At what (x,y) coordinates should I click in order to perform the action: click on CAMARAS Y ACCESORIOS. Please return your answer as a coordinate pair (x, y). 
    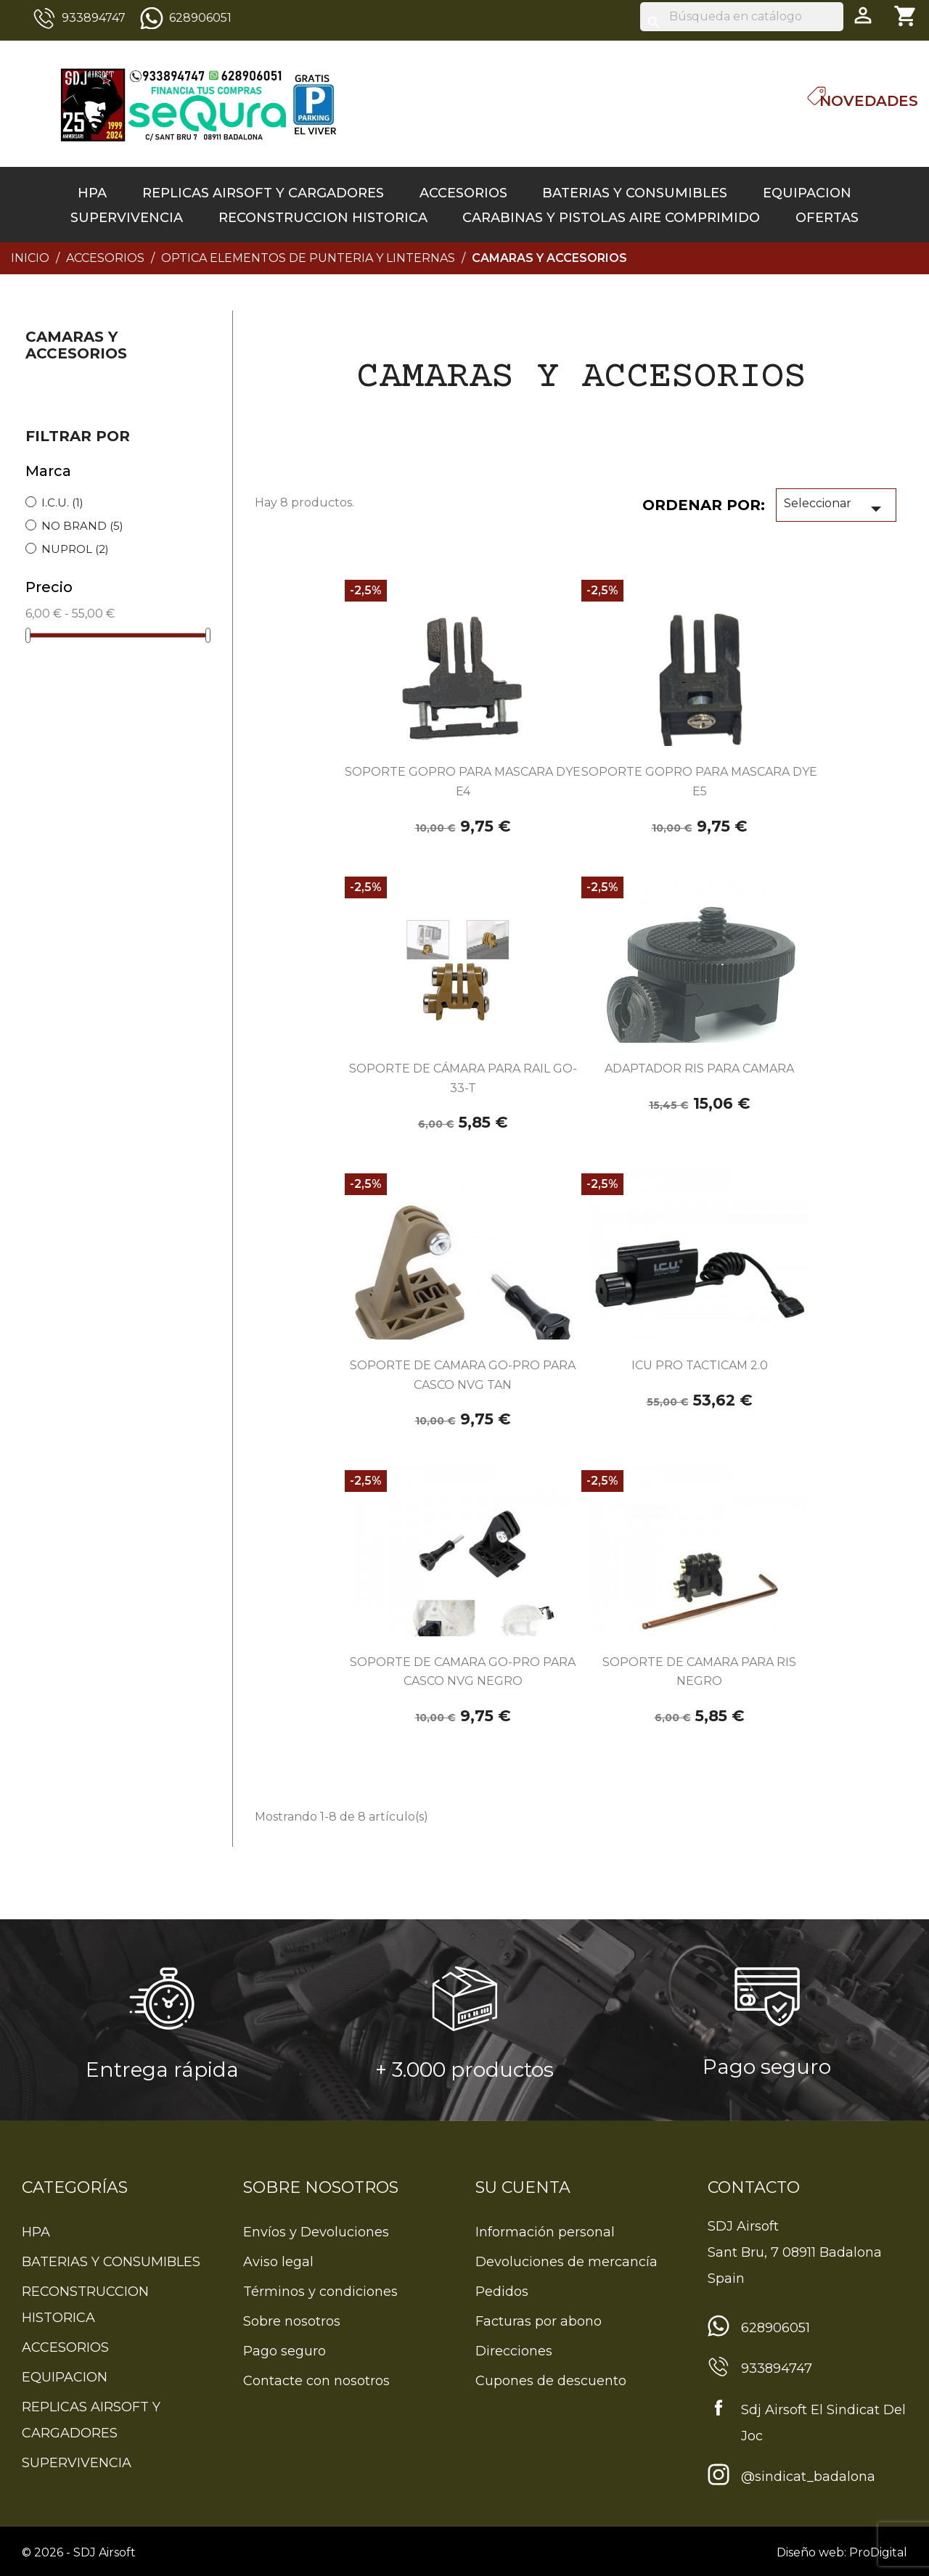
    Looking at the image, I should click on (76, 345).